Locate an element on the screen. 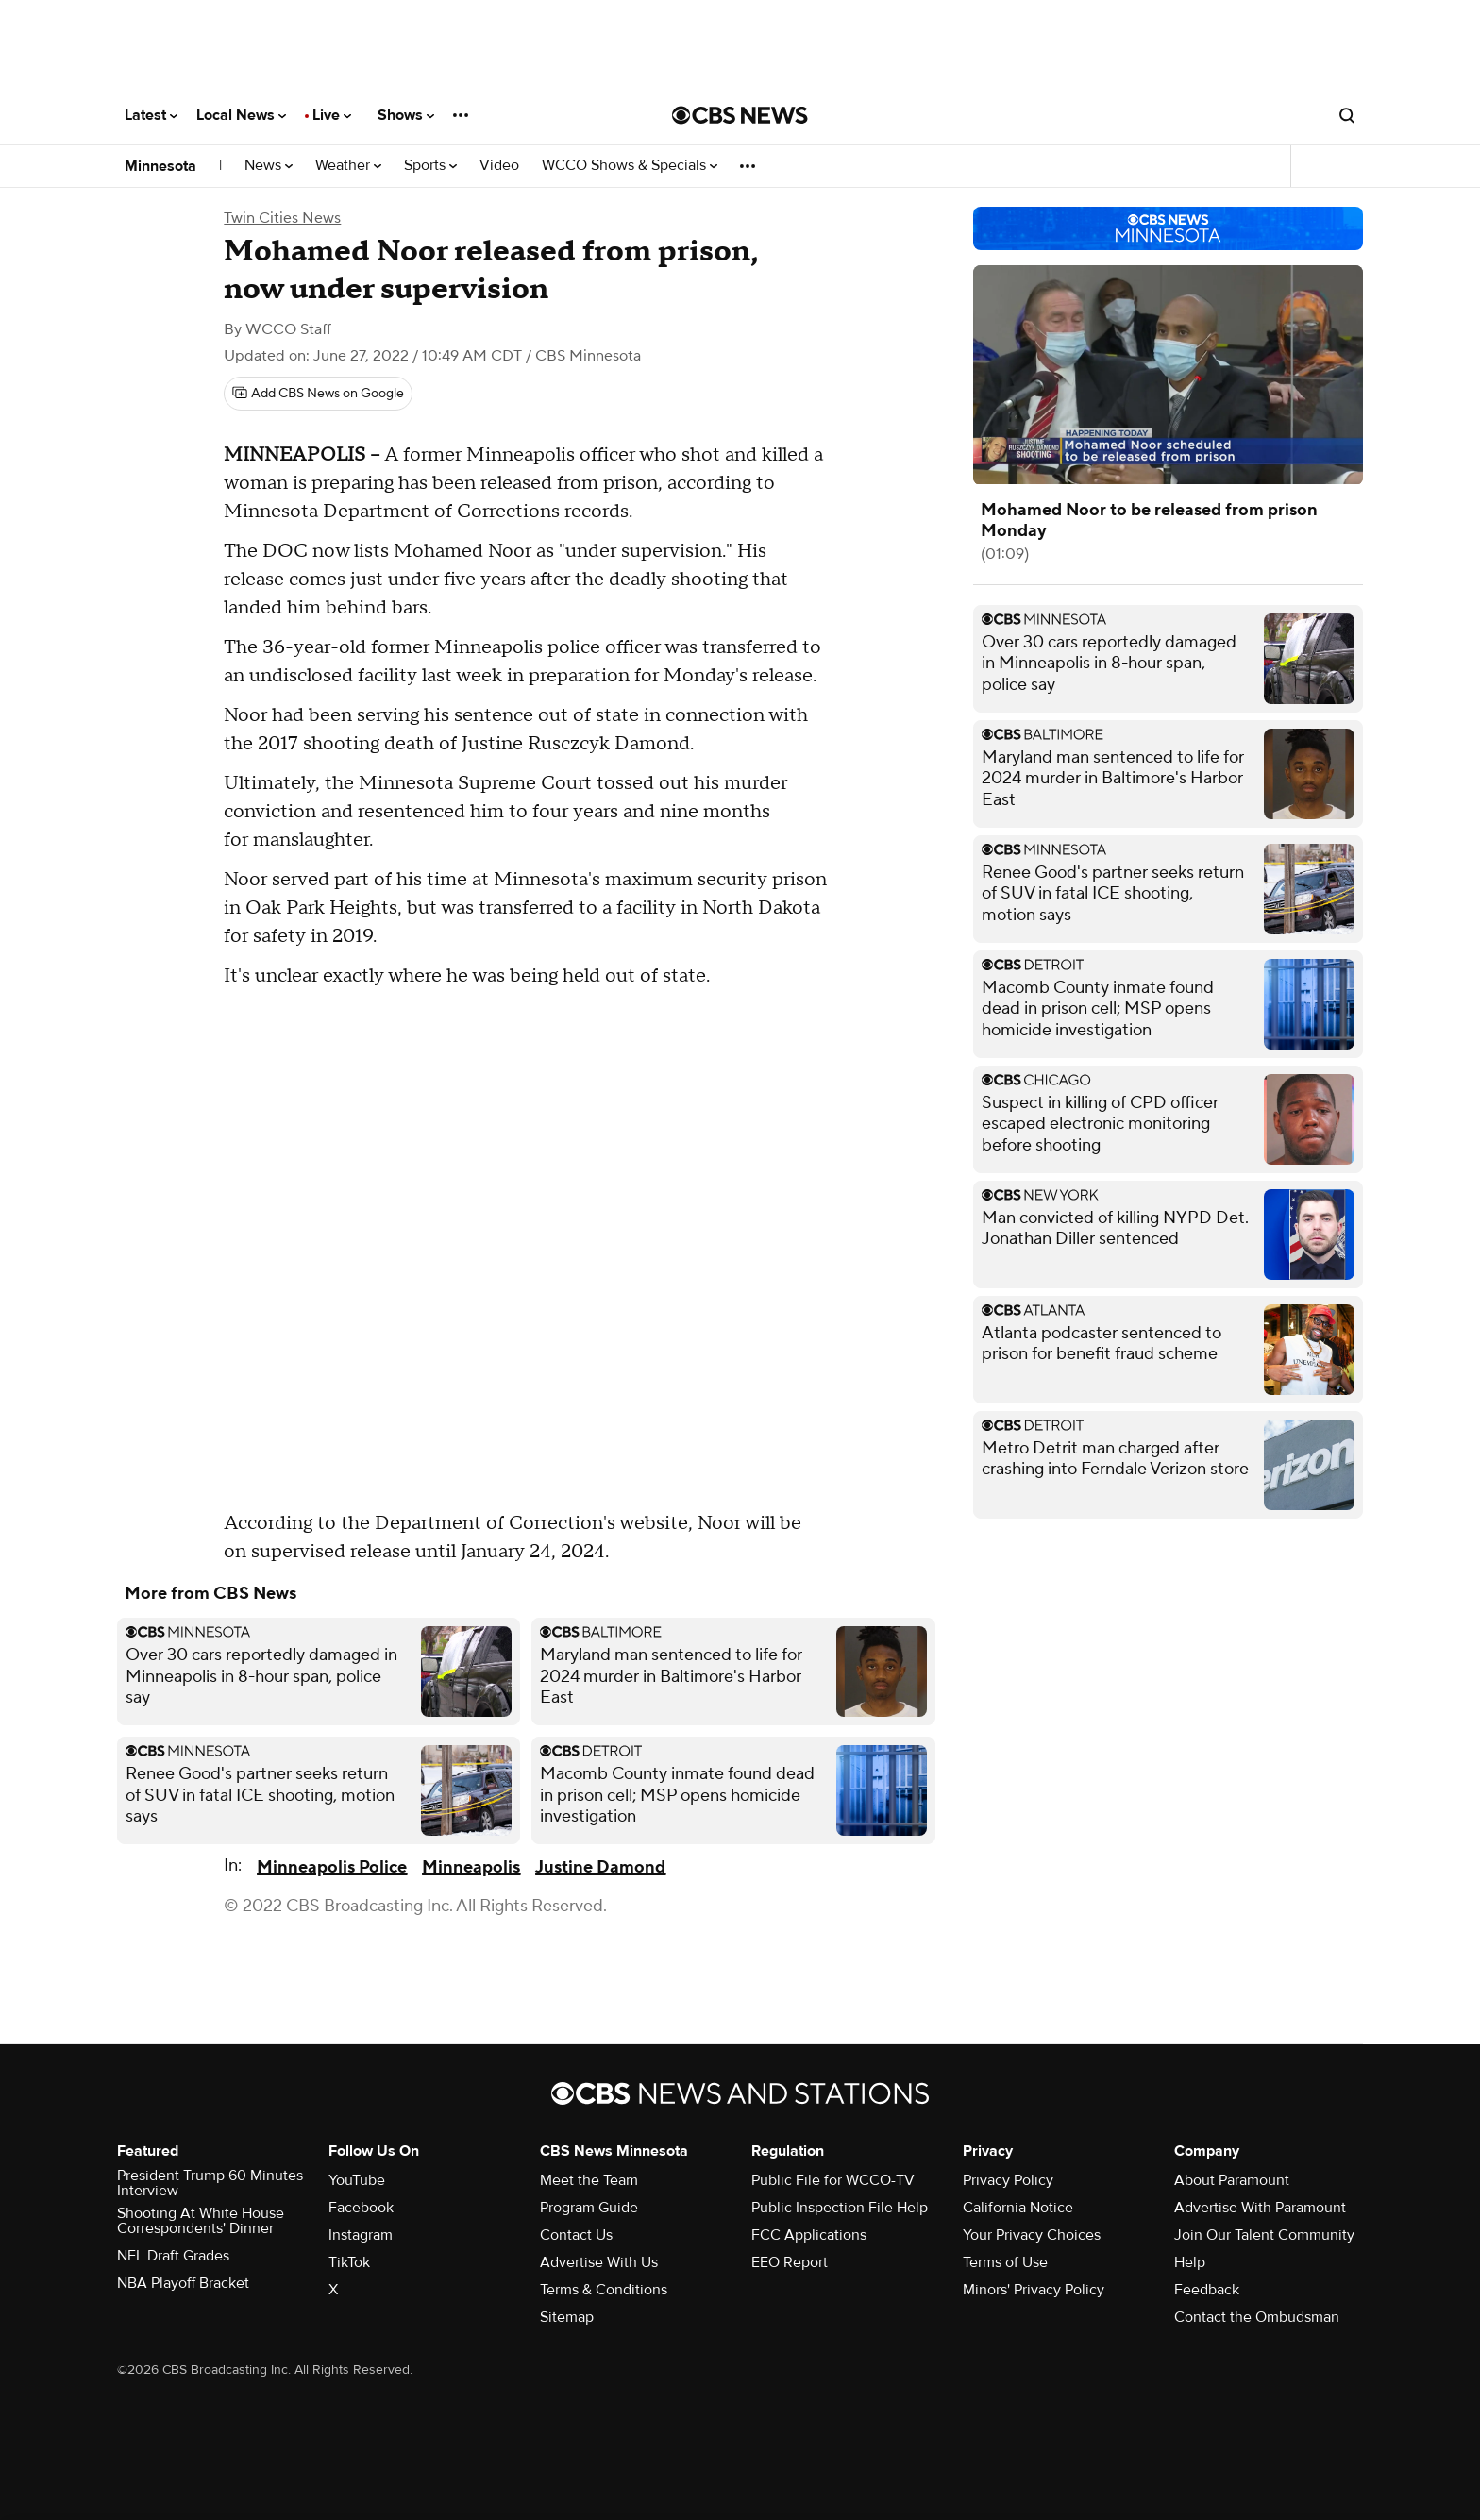 The height and width of the screenshot is (2520, 1480). Public File for WCCO-TV is located at coordinates (833, 2180).